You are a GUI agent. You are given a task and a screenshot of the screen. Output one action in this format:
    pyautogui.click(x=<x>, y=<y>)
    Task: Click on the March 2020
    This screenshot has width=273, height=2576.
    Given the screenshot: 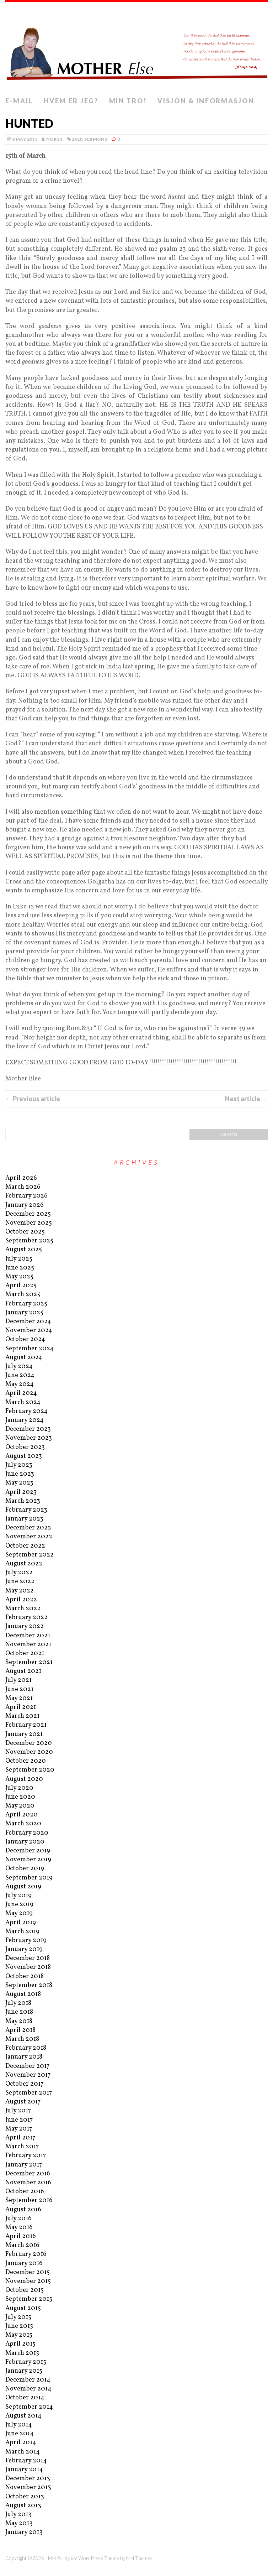 What is the action you would take?
    pyautogui.click(x=23, y=1823)
    